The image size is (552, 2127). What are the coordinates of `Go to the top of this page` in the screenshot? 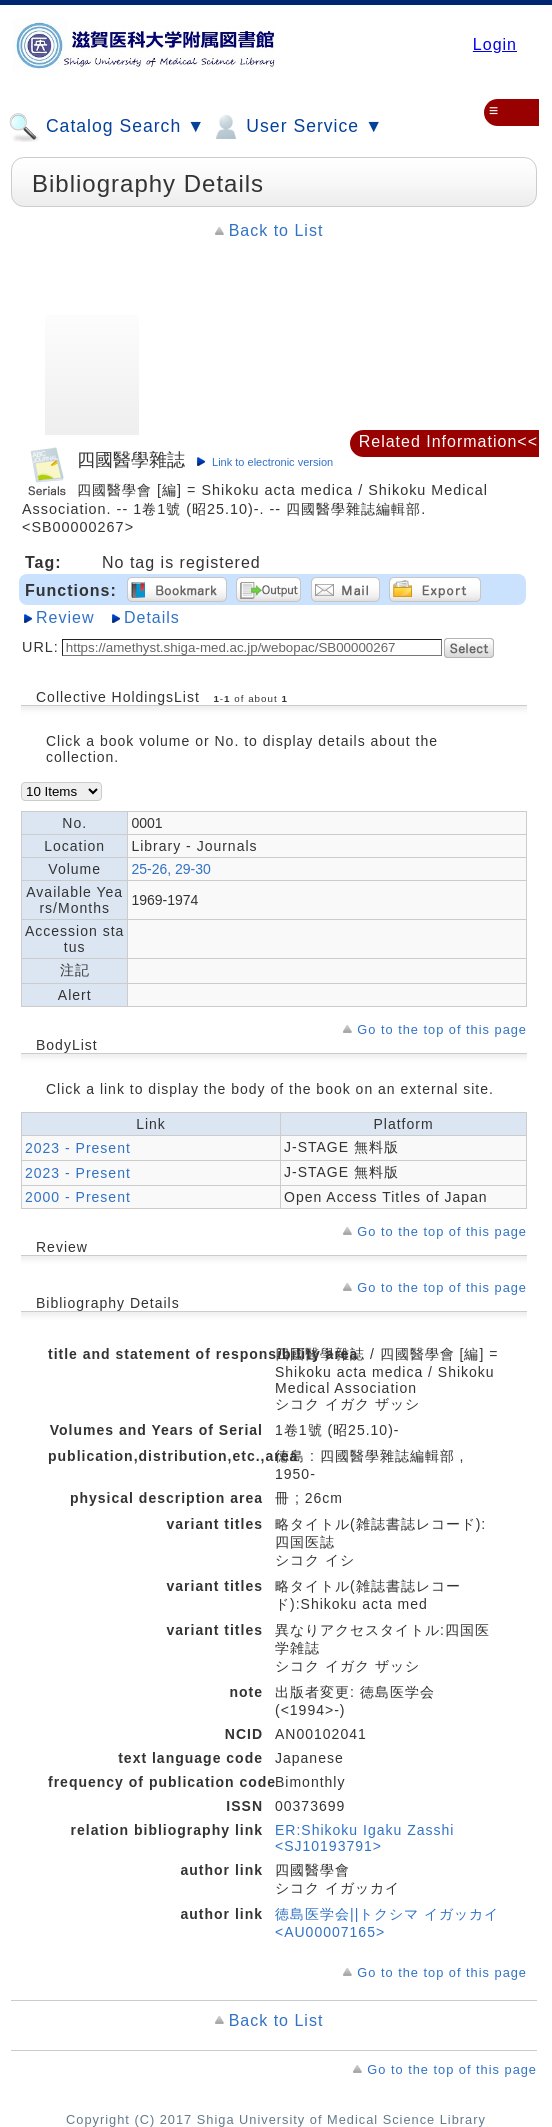 It's located at (442, 1029).